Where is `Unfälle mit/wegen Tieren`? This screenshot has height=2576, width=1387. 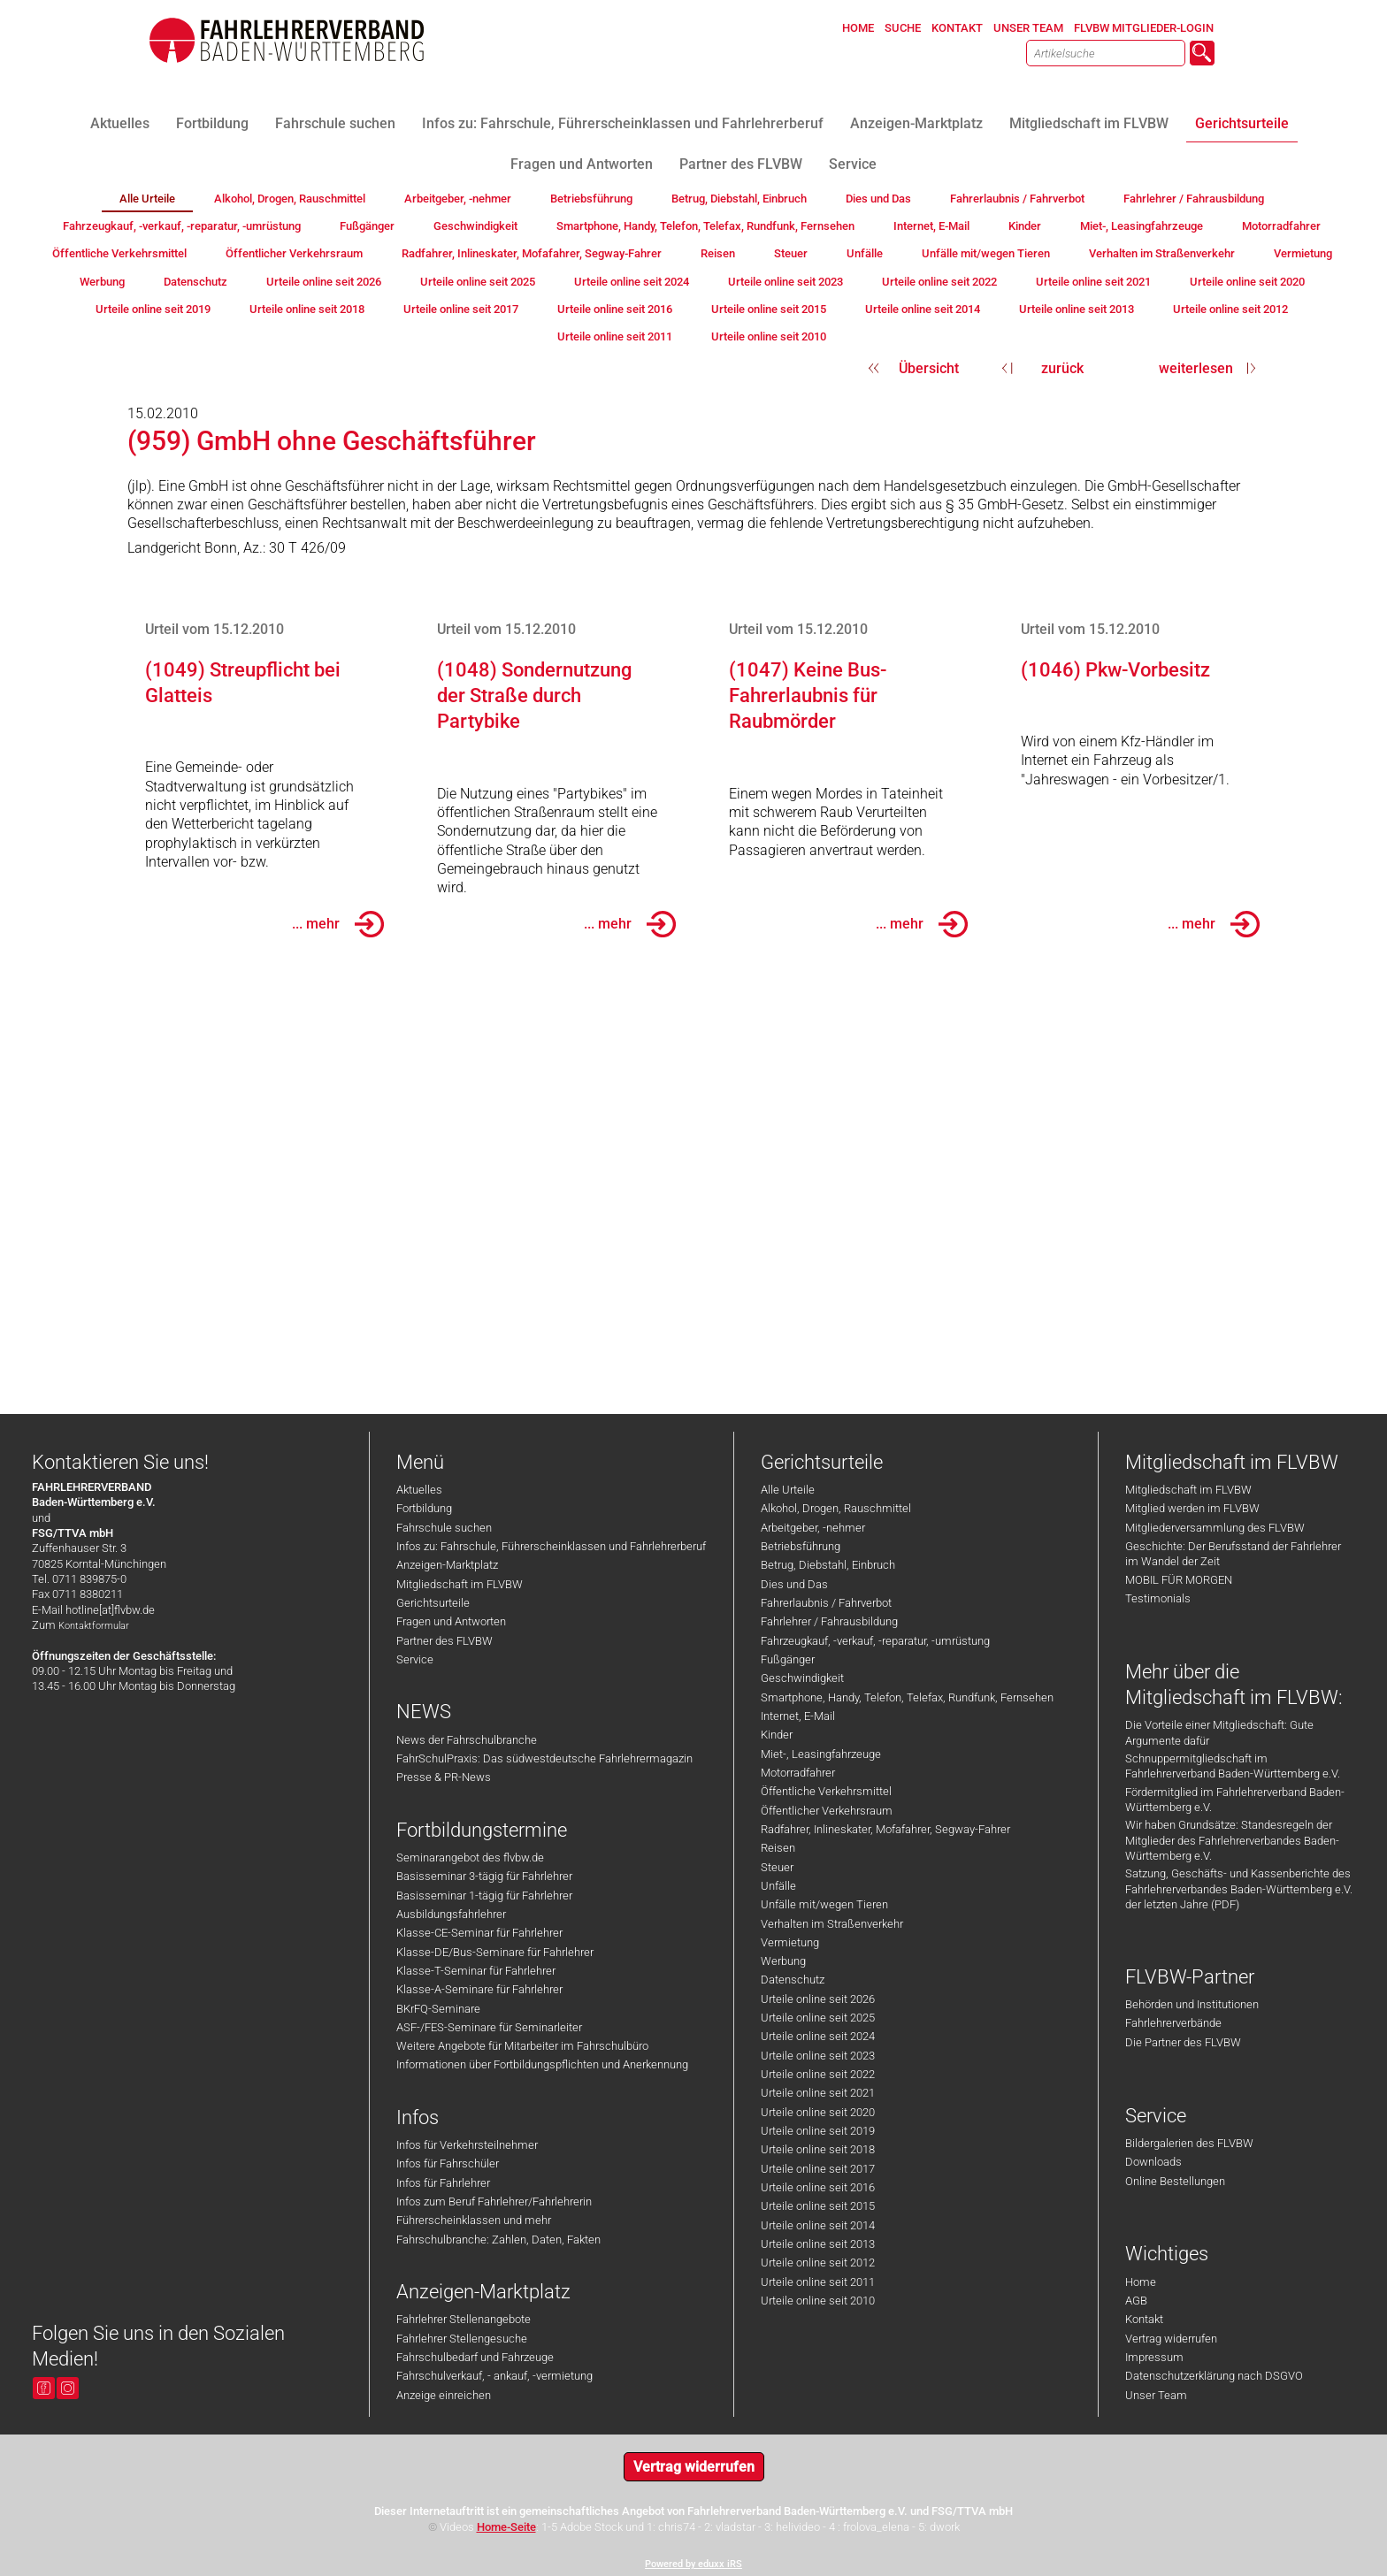
Unfälle mit/wegen Tieren is located at coordinates (824, 1904).